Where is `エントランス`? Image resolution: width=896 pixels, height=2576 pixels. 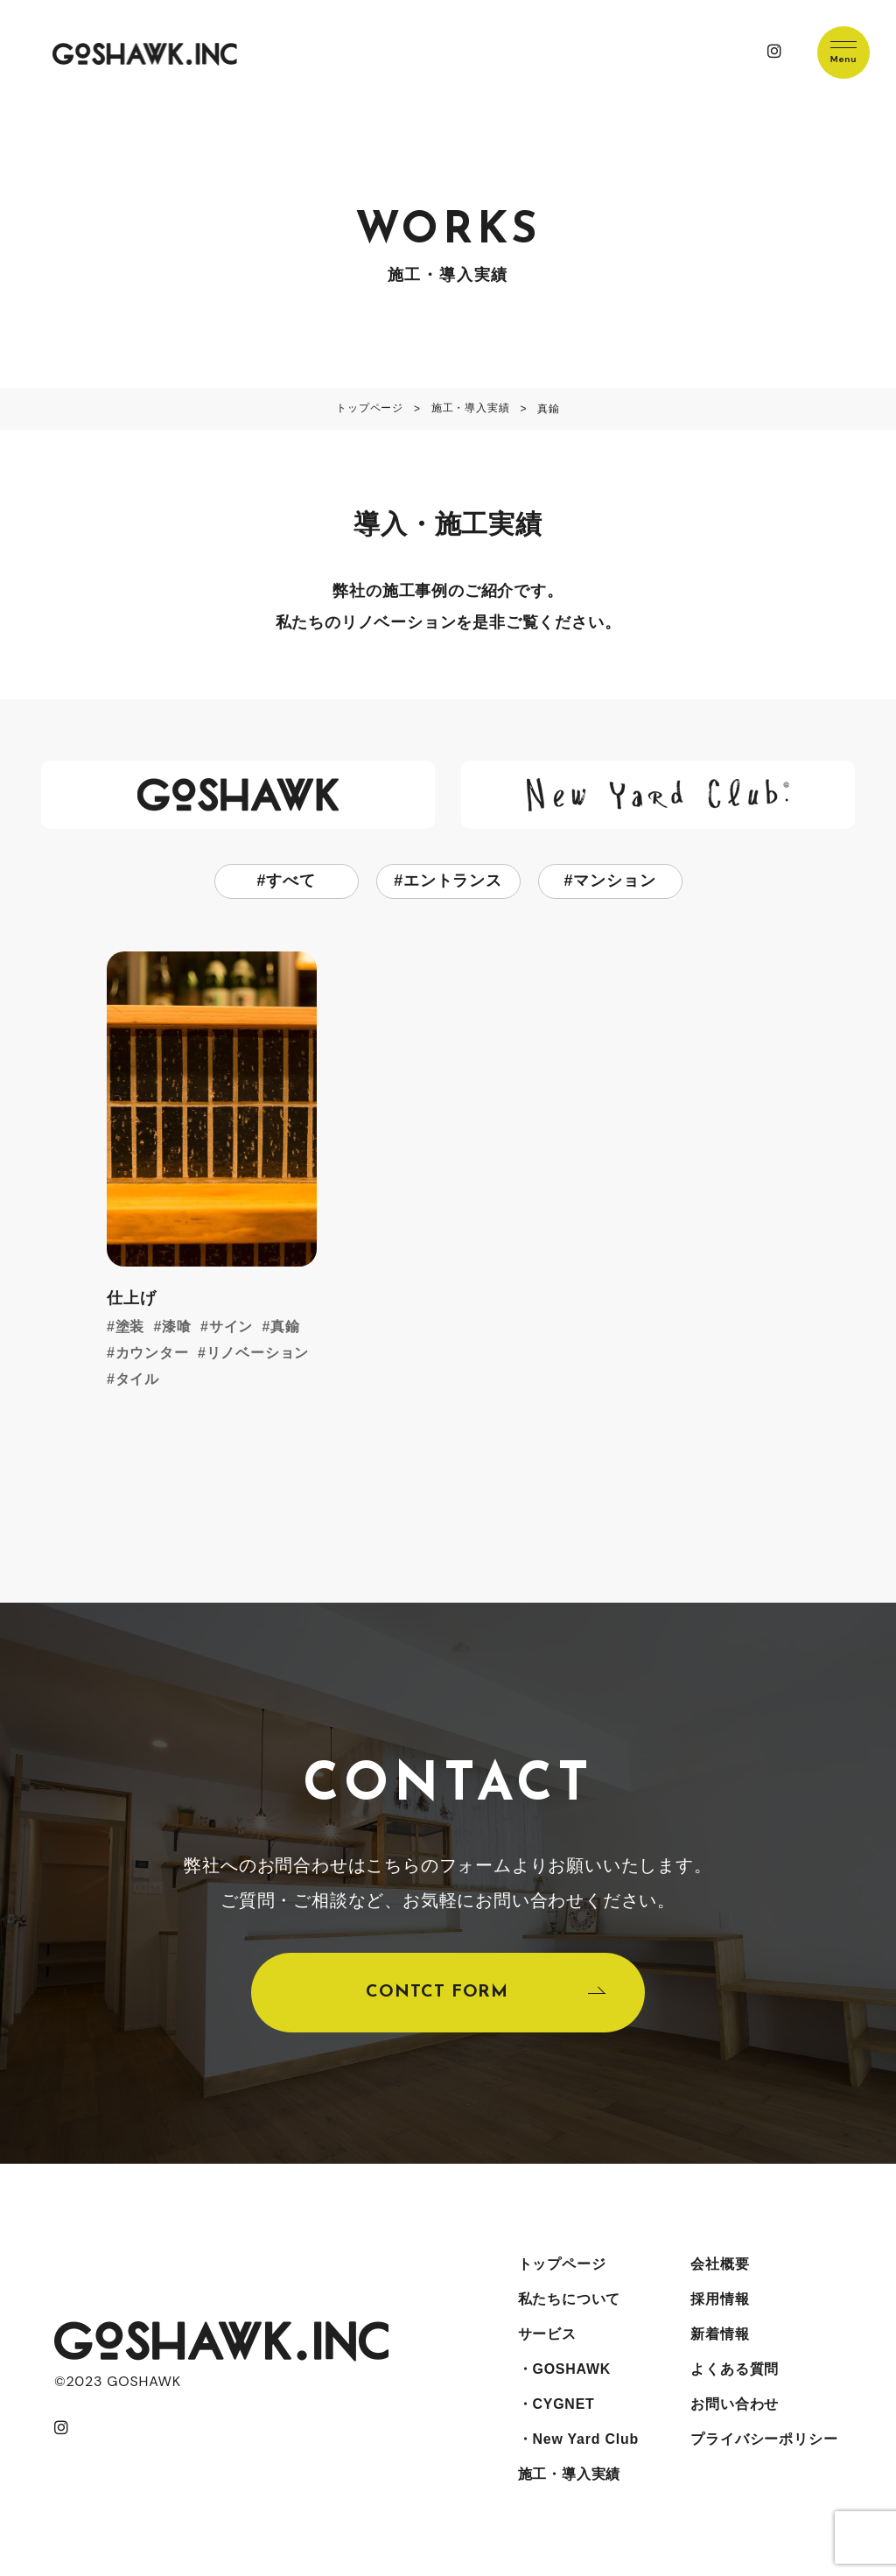 エントランス is located at coordinates (452, 881).